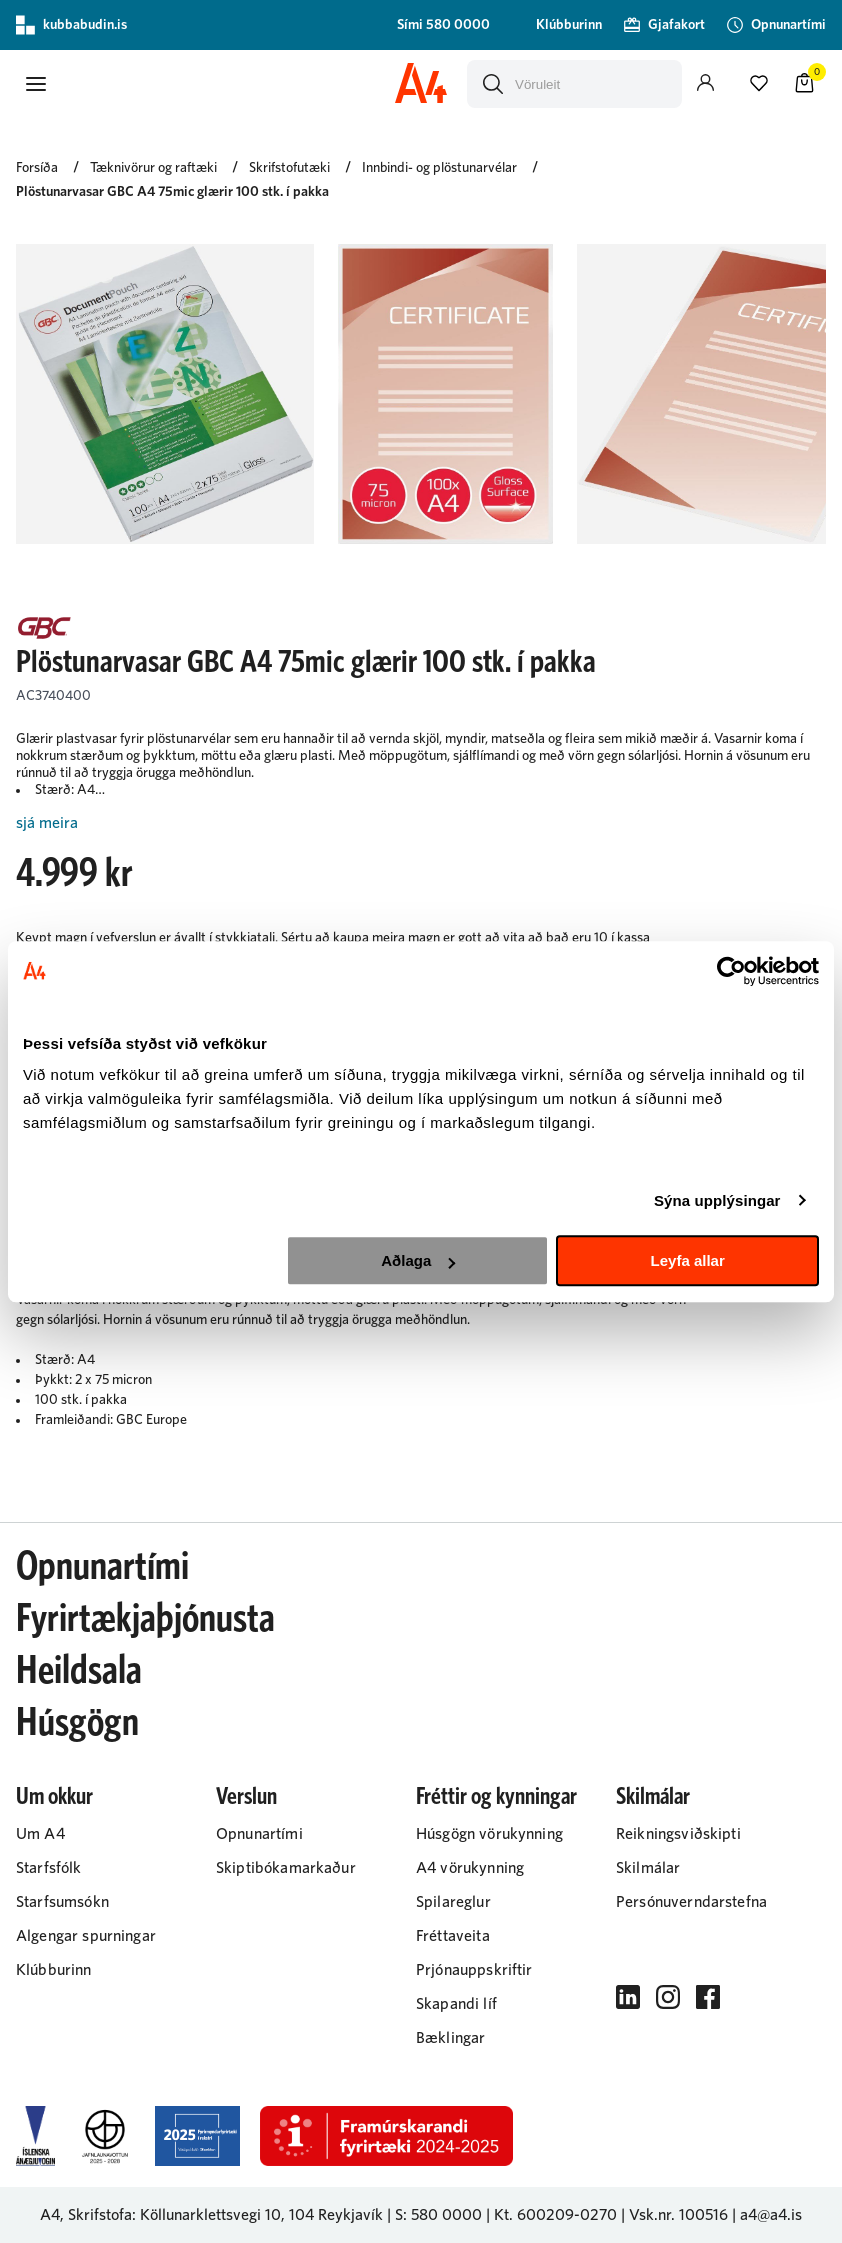 The width and height of the screenshot is (842, 2243). Describe the element at coordinates (172, 192) in the screenshot. I see `Plöstunarvasar GBC A4 75mic glærir 100 stk. í pakka` at that location.